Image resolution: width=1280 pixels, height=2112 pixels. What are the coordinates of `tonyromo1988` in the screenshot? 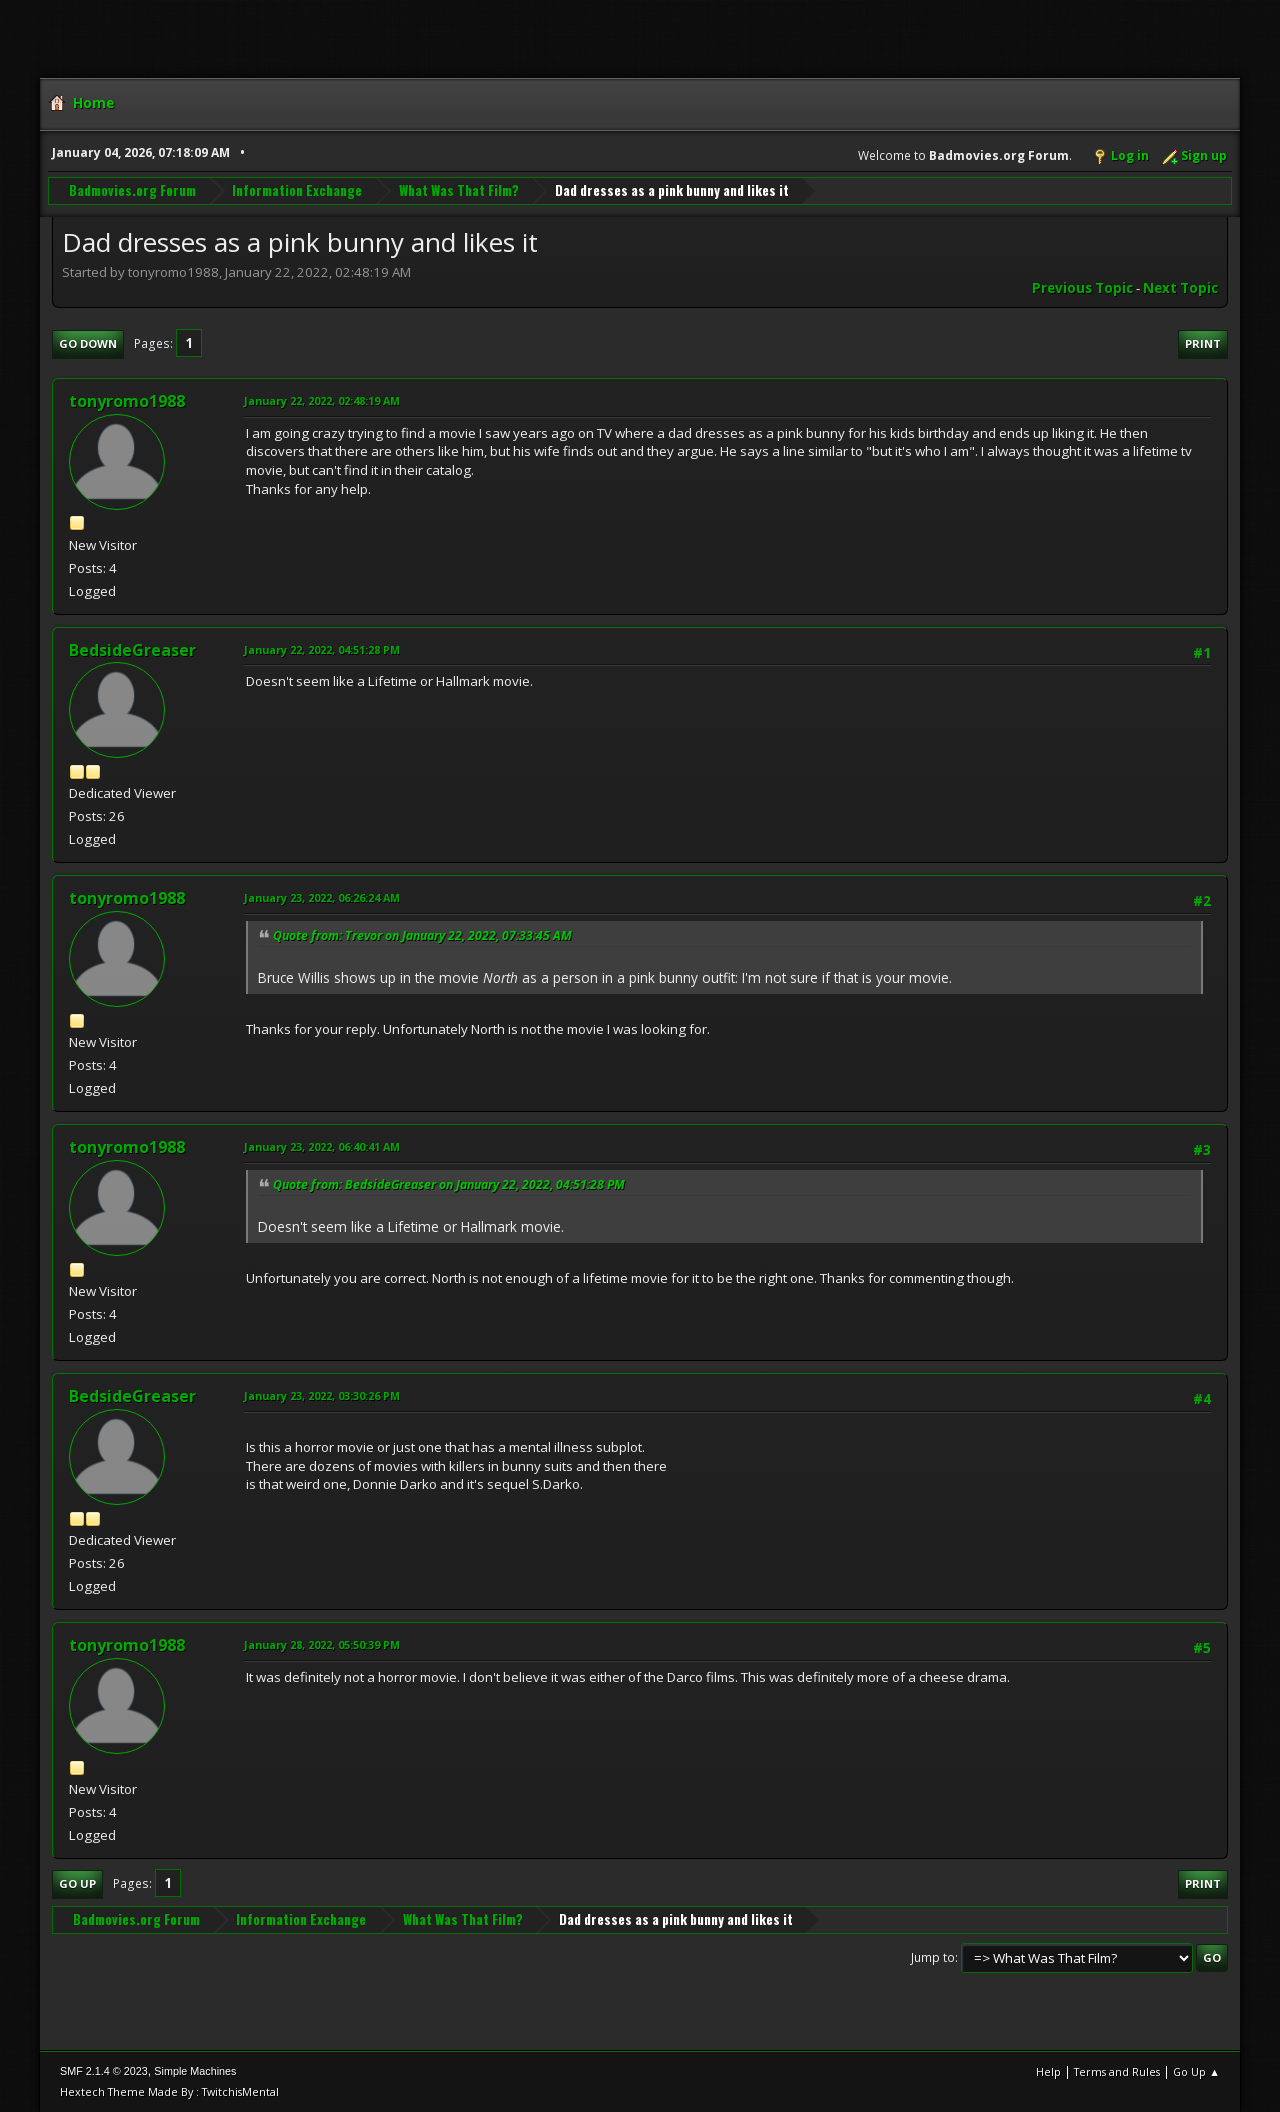 It's located at (127, 401).